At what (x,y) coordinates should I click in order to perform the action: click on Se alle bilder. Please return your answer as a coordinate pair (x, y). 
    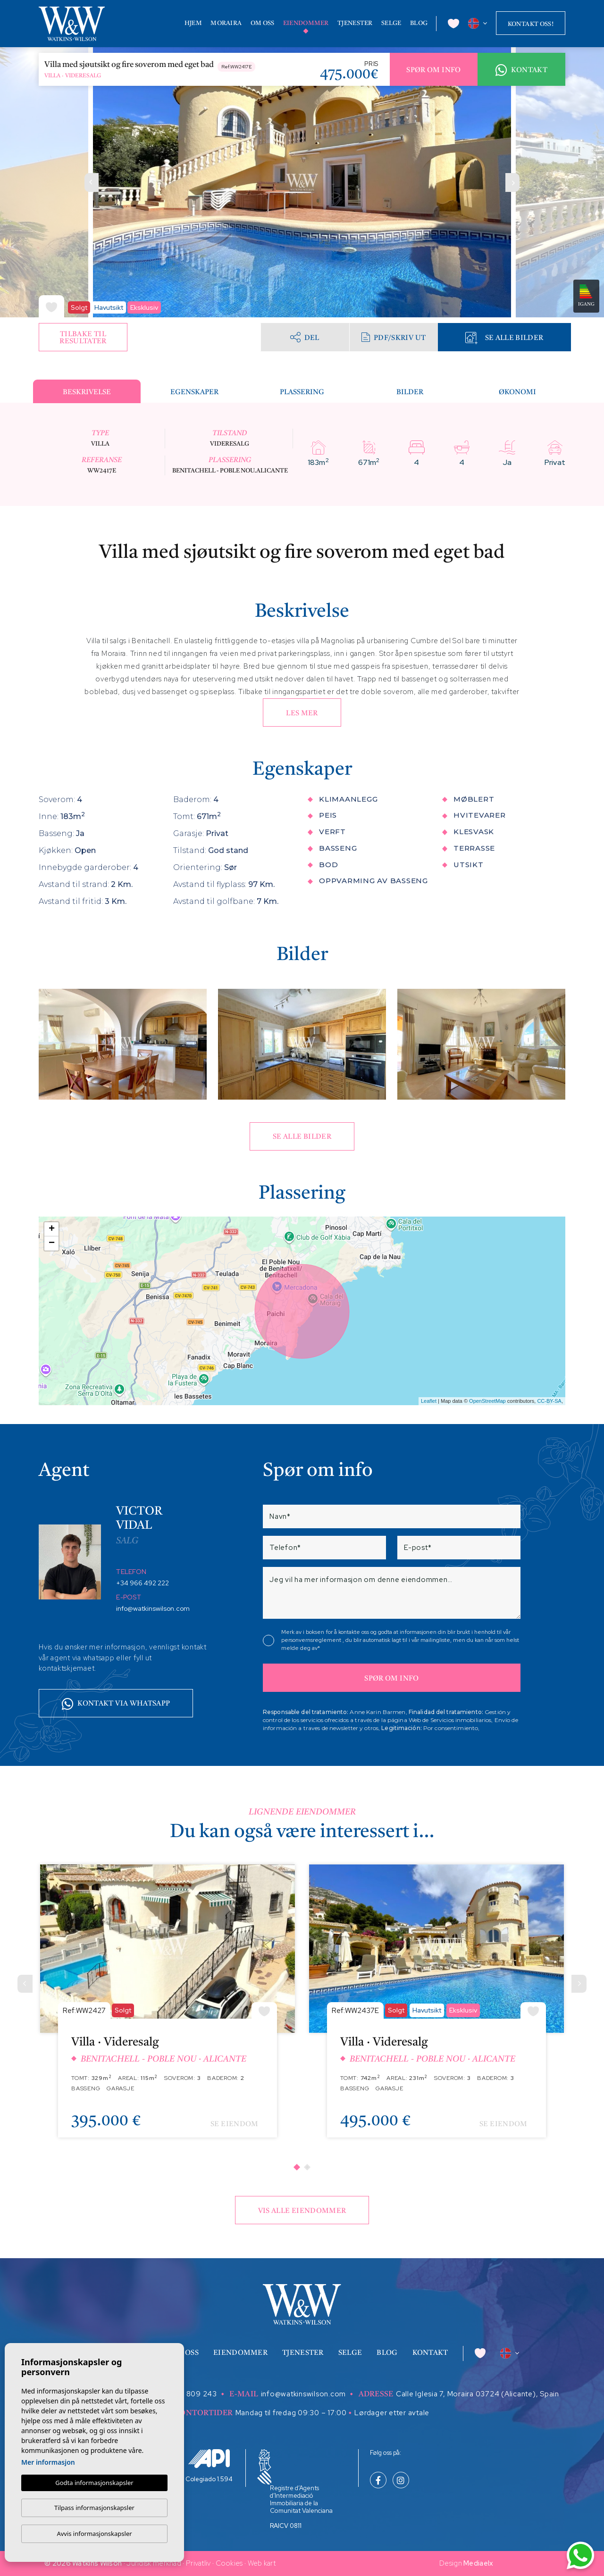
    Looking at the image, I should click on (504, 338).